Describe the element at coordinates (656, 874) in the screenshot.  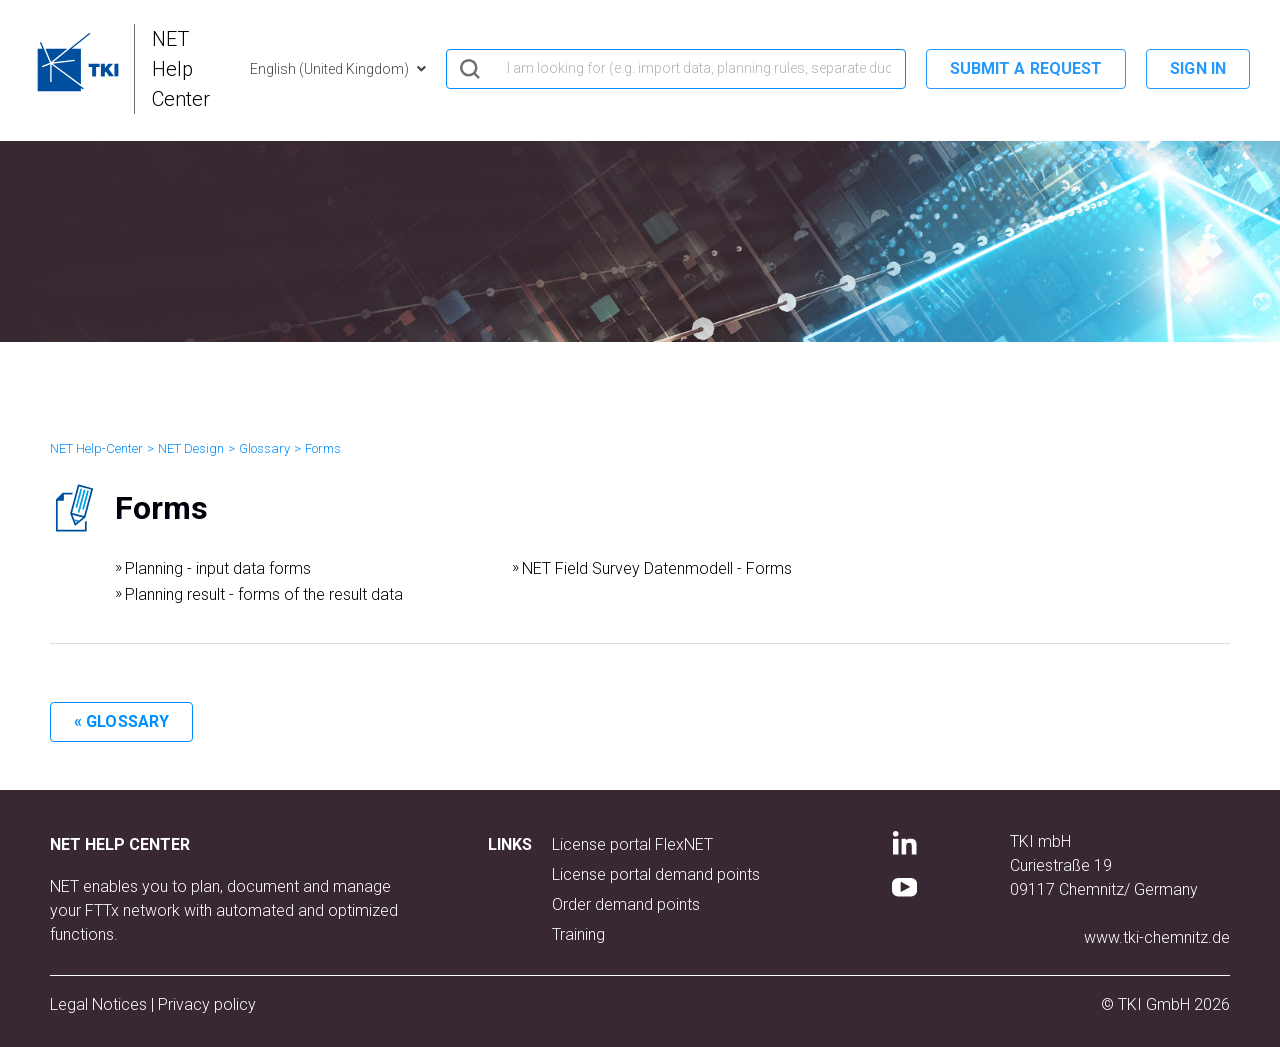
I see `License portal demand points` at that location.